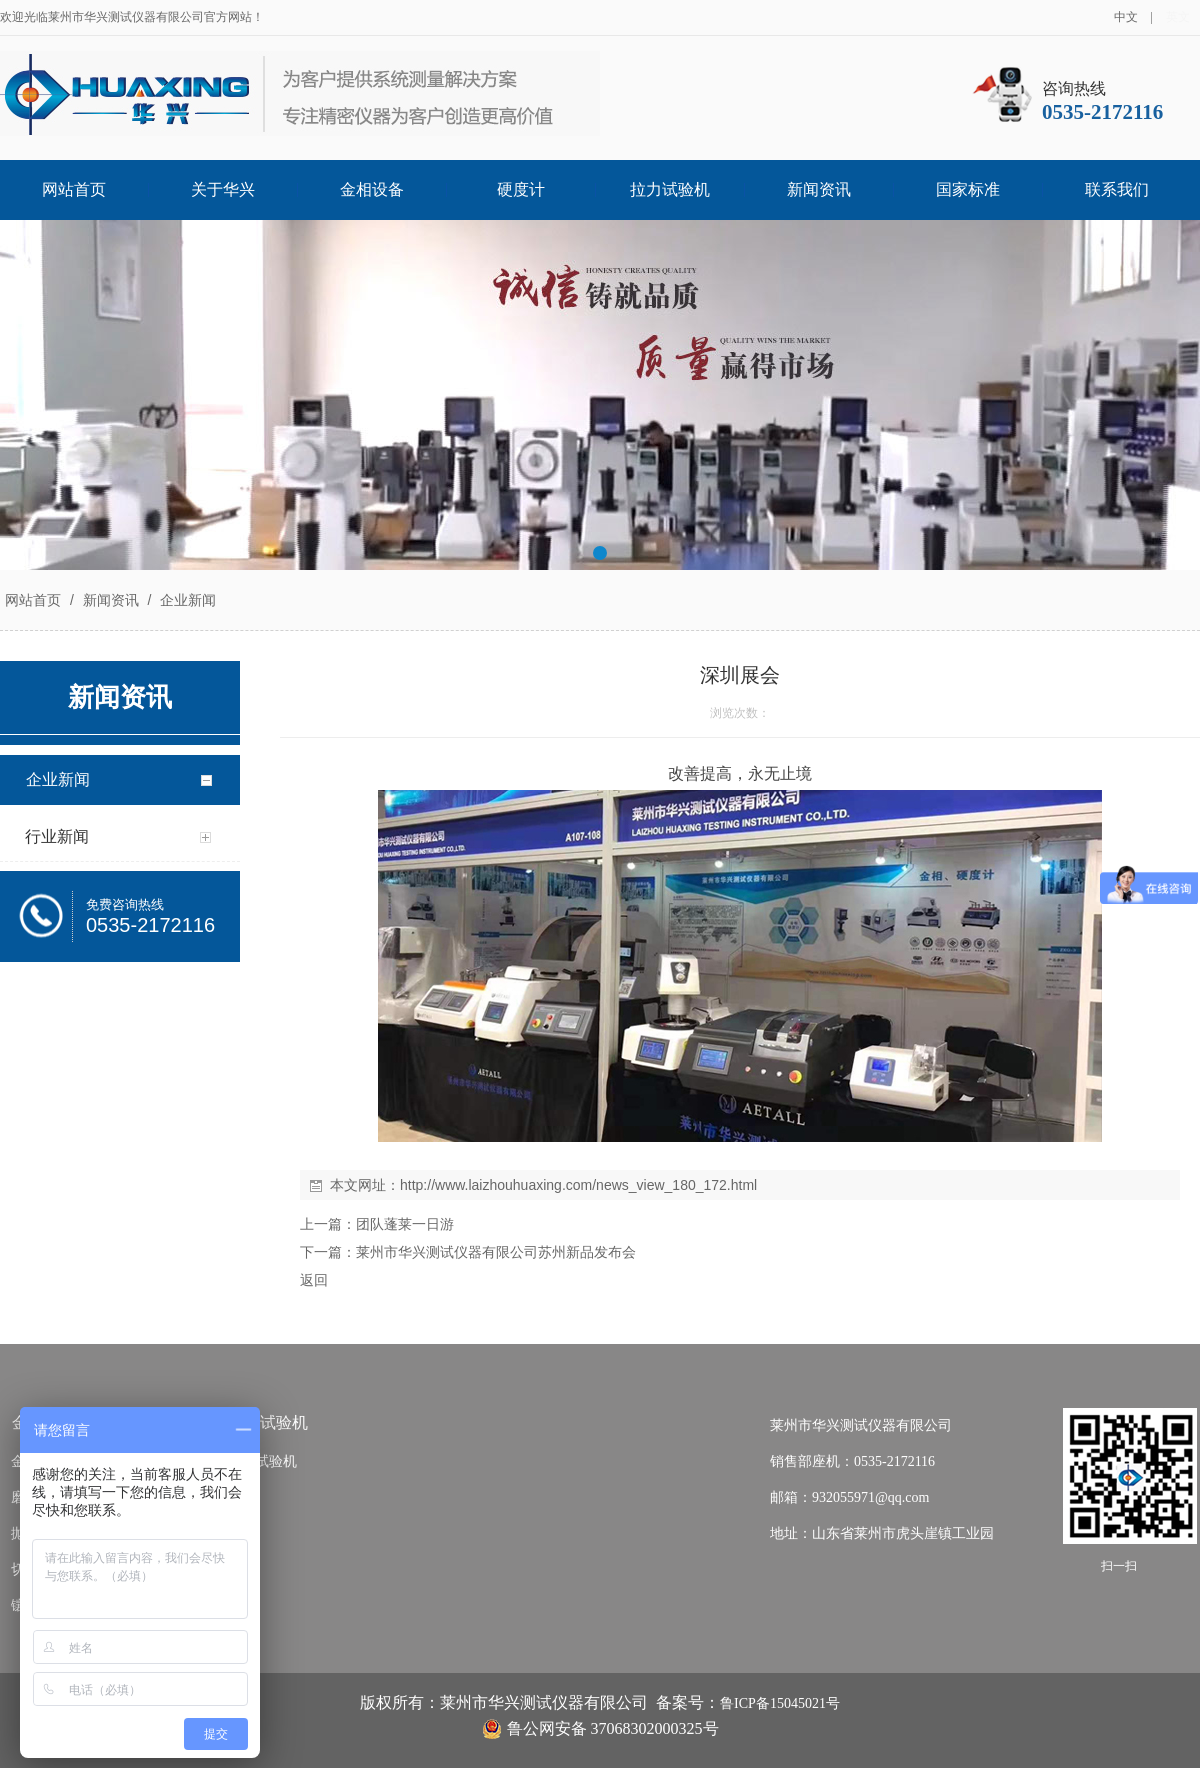 The image size is (1200, 1768). Describe the element at coordinates (372, 189) in the screenshot. I see `金相设备` at that location.